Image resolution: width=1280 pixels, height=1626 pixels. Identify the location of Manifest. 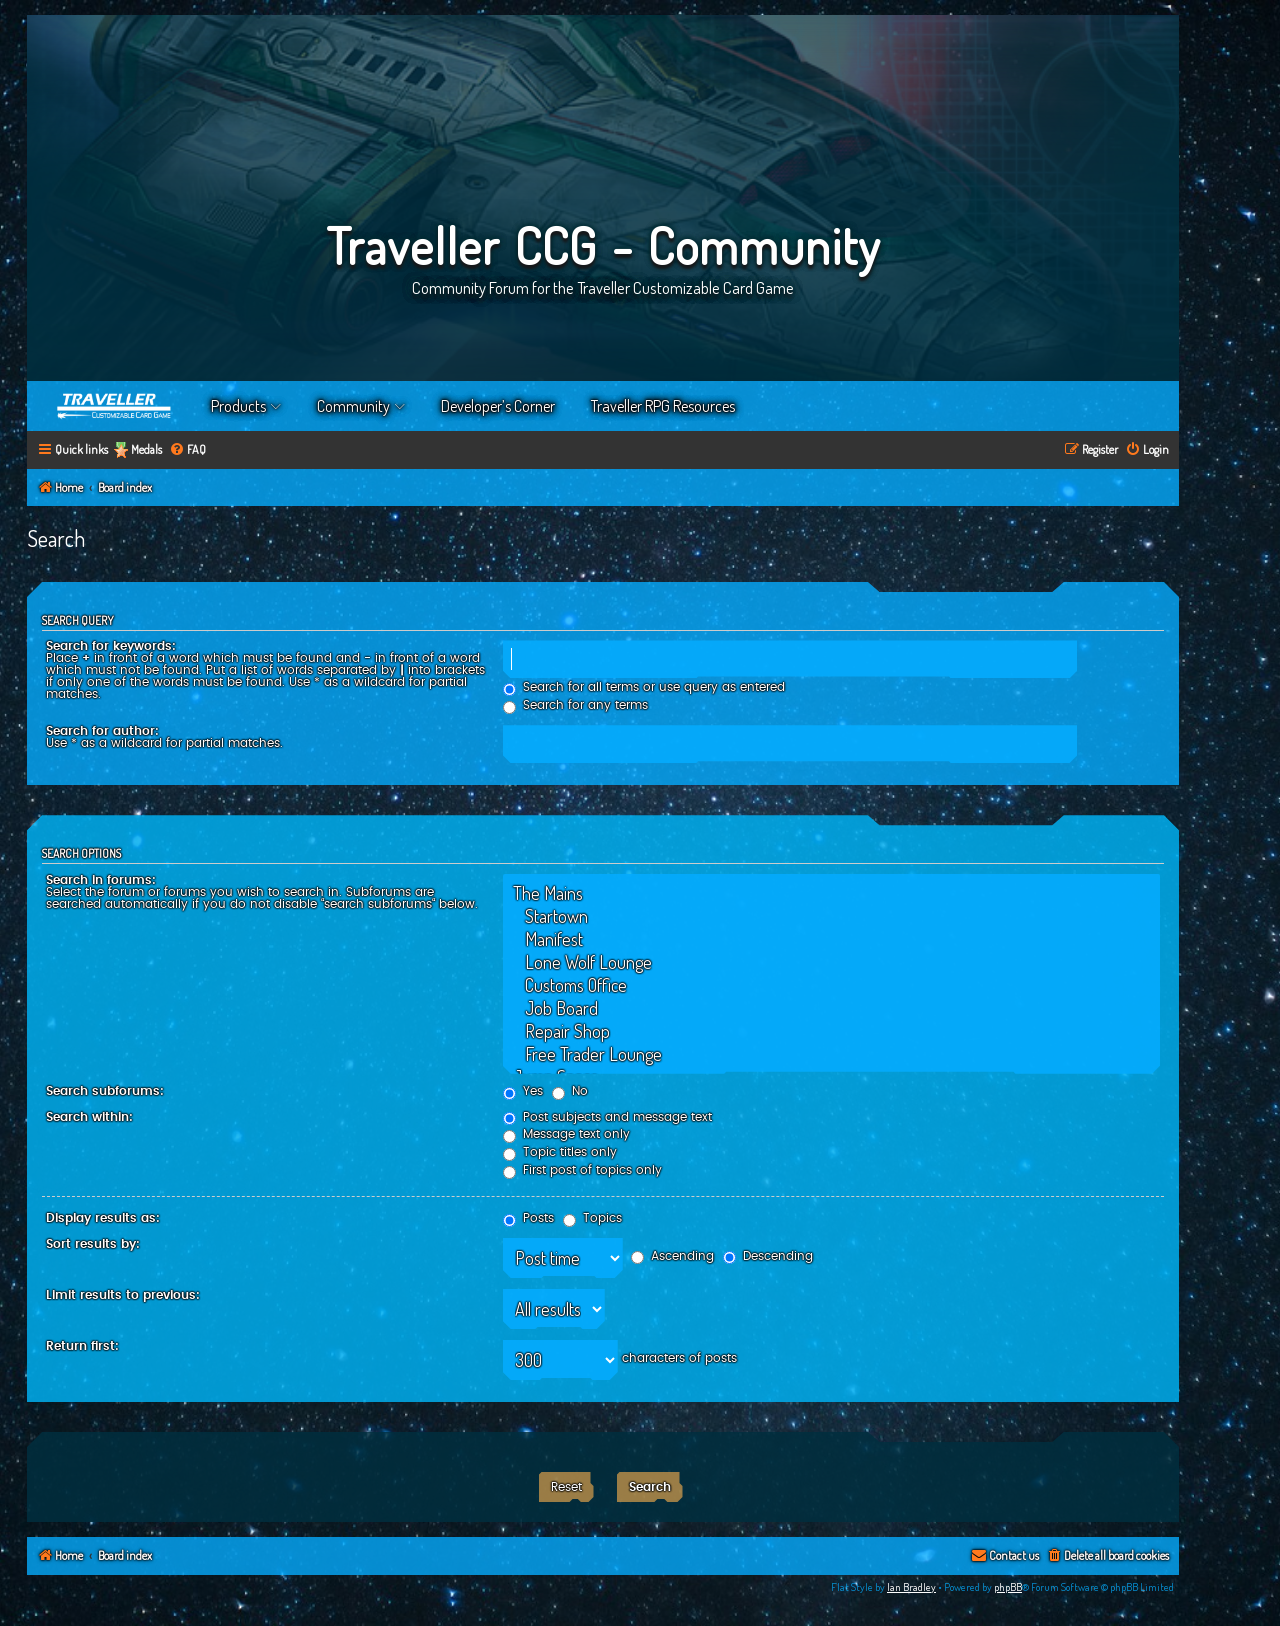
(831, 939).